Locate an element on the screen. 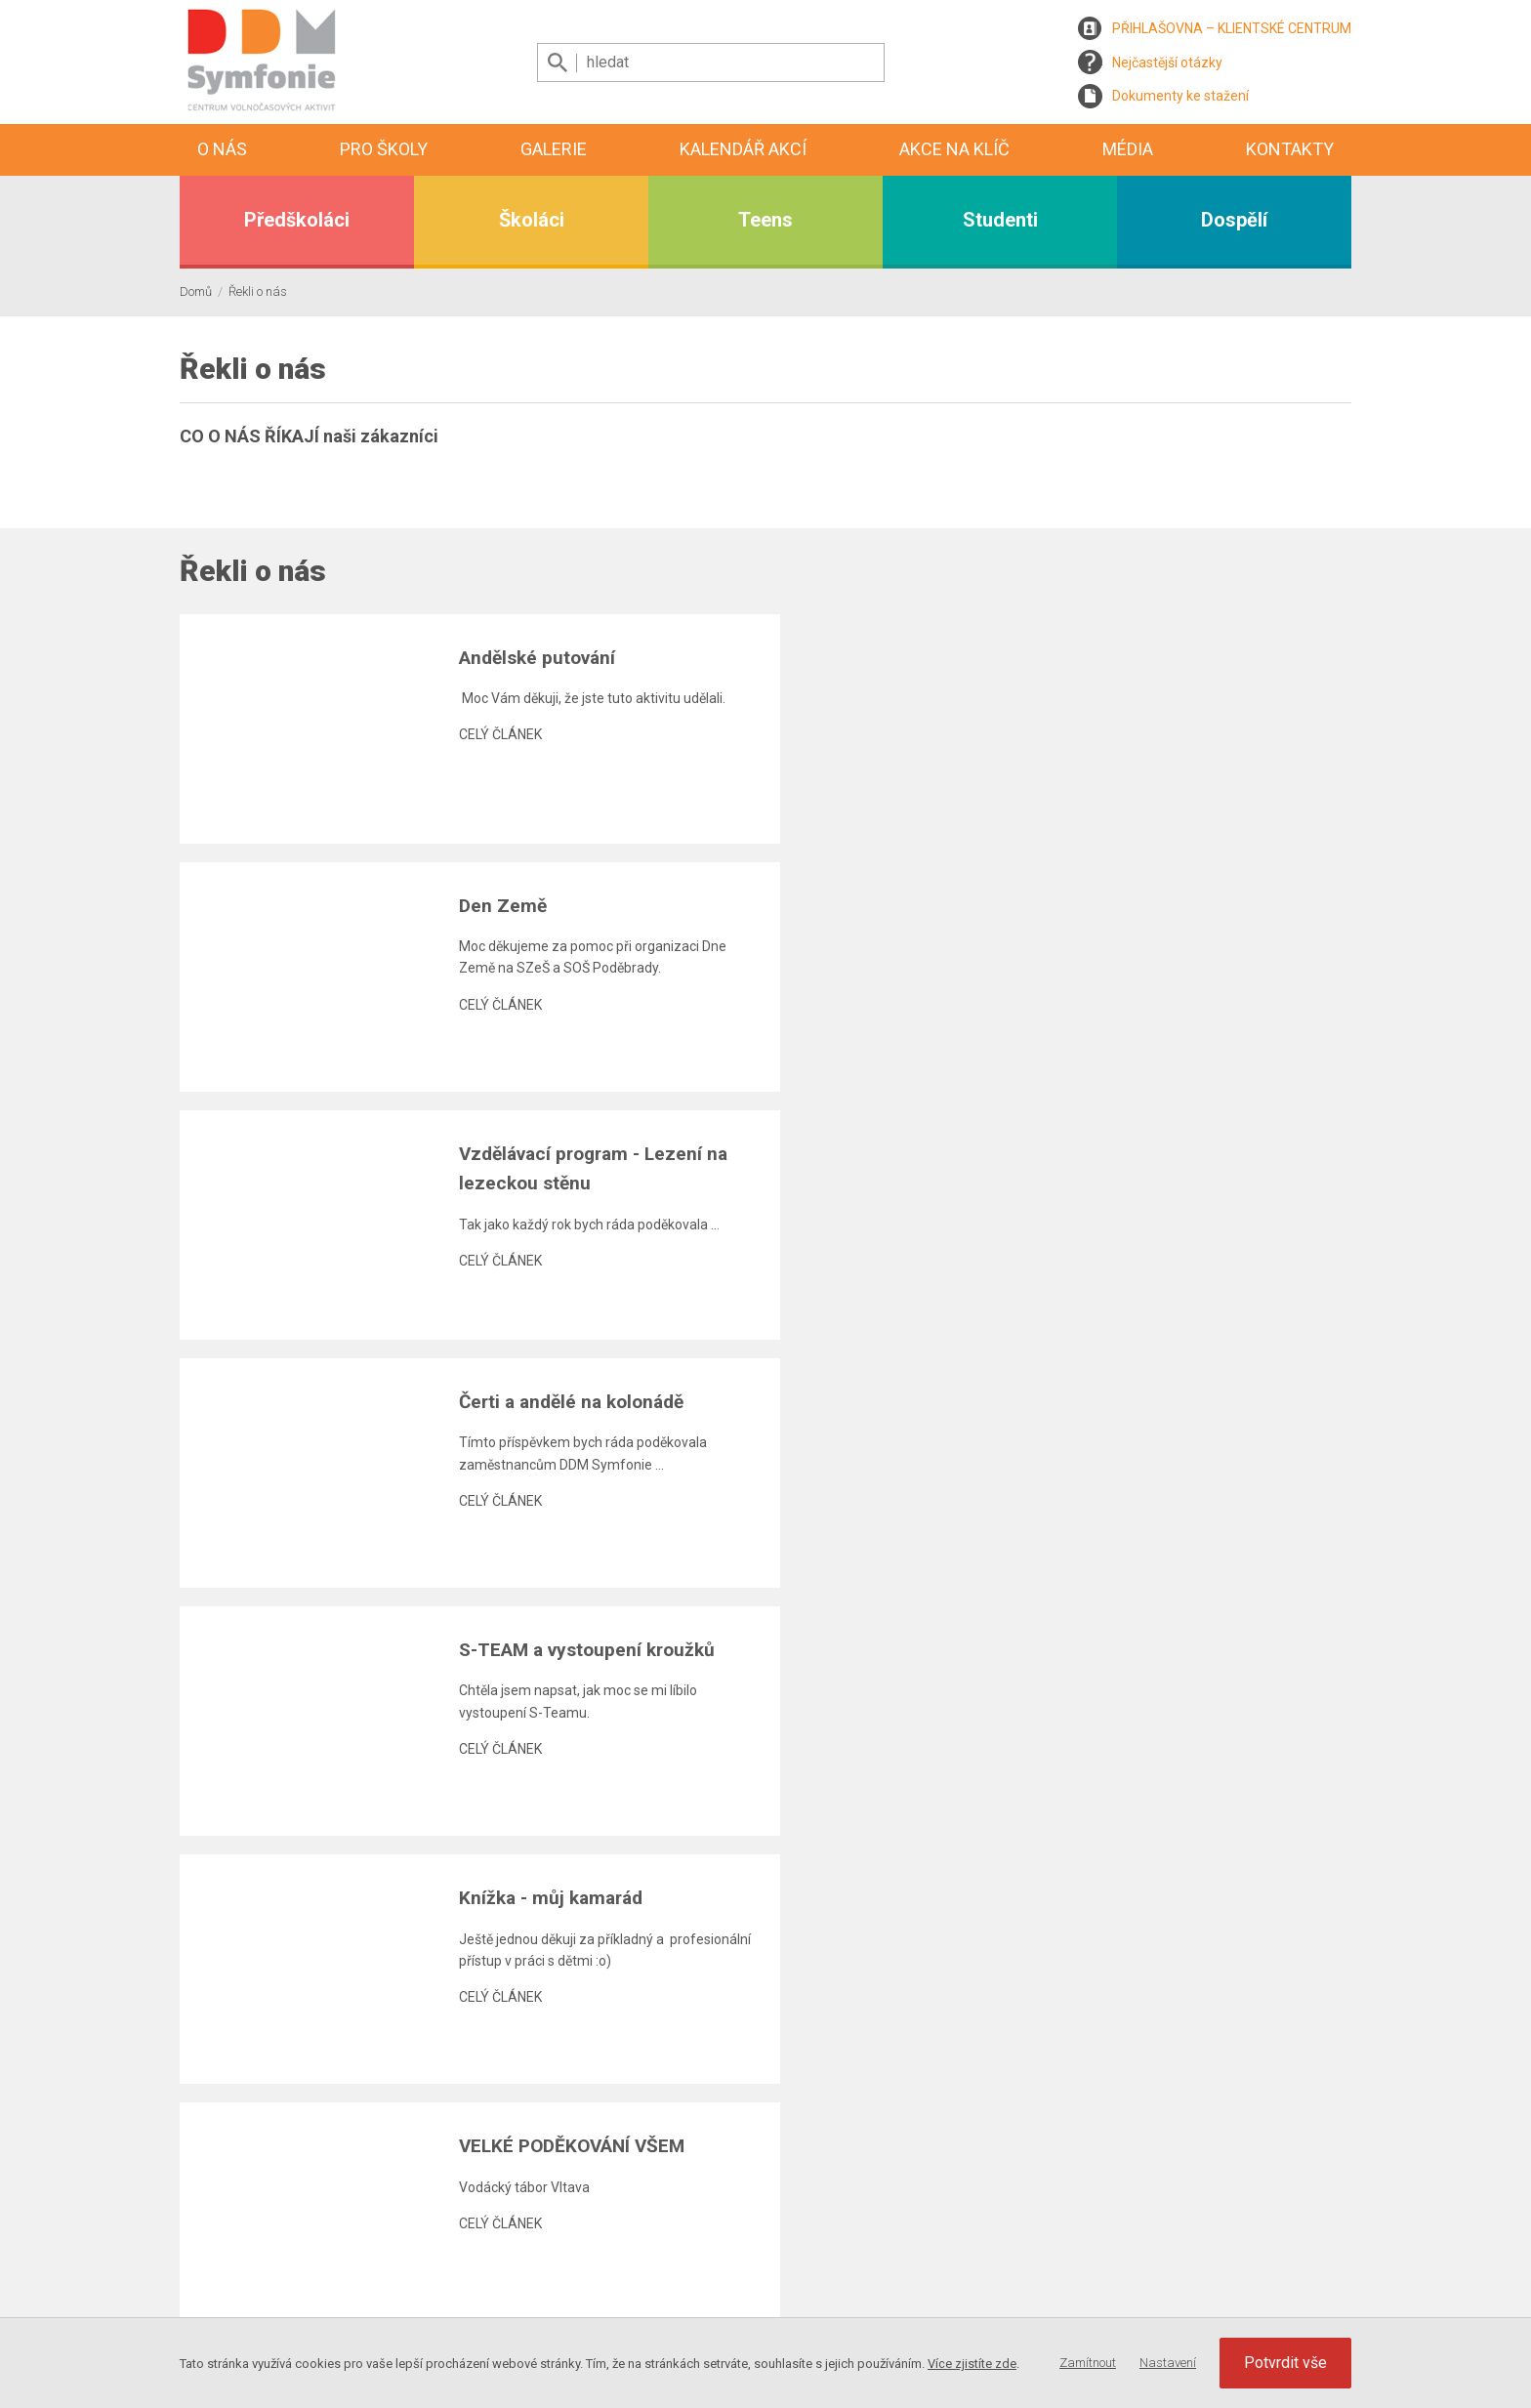  Pro školy is located at coordinates (384, 149).